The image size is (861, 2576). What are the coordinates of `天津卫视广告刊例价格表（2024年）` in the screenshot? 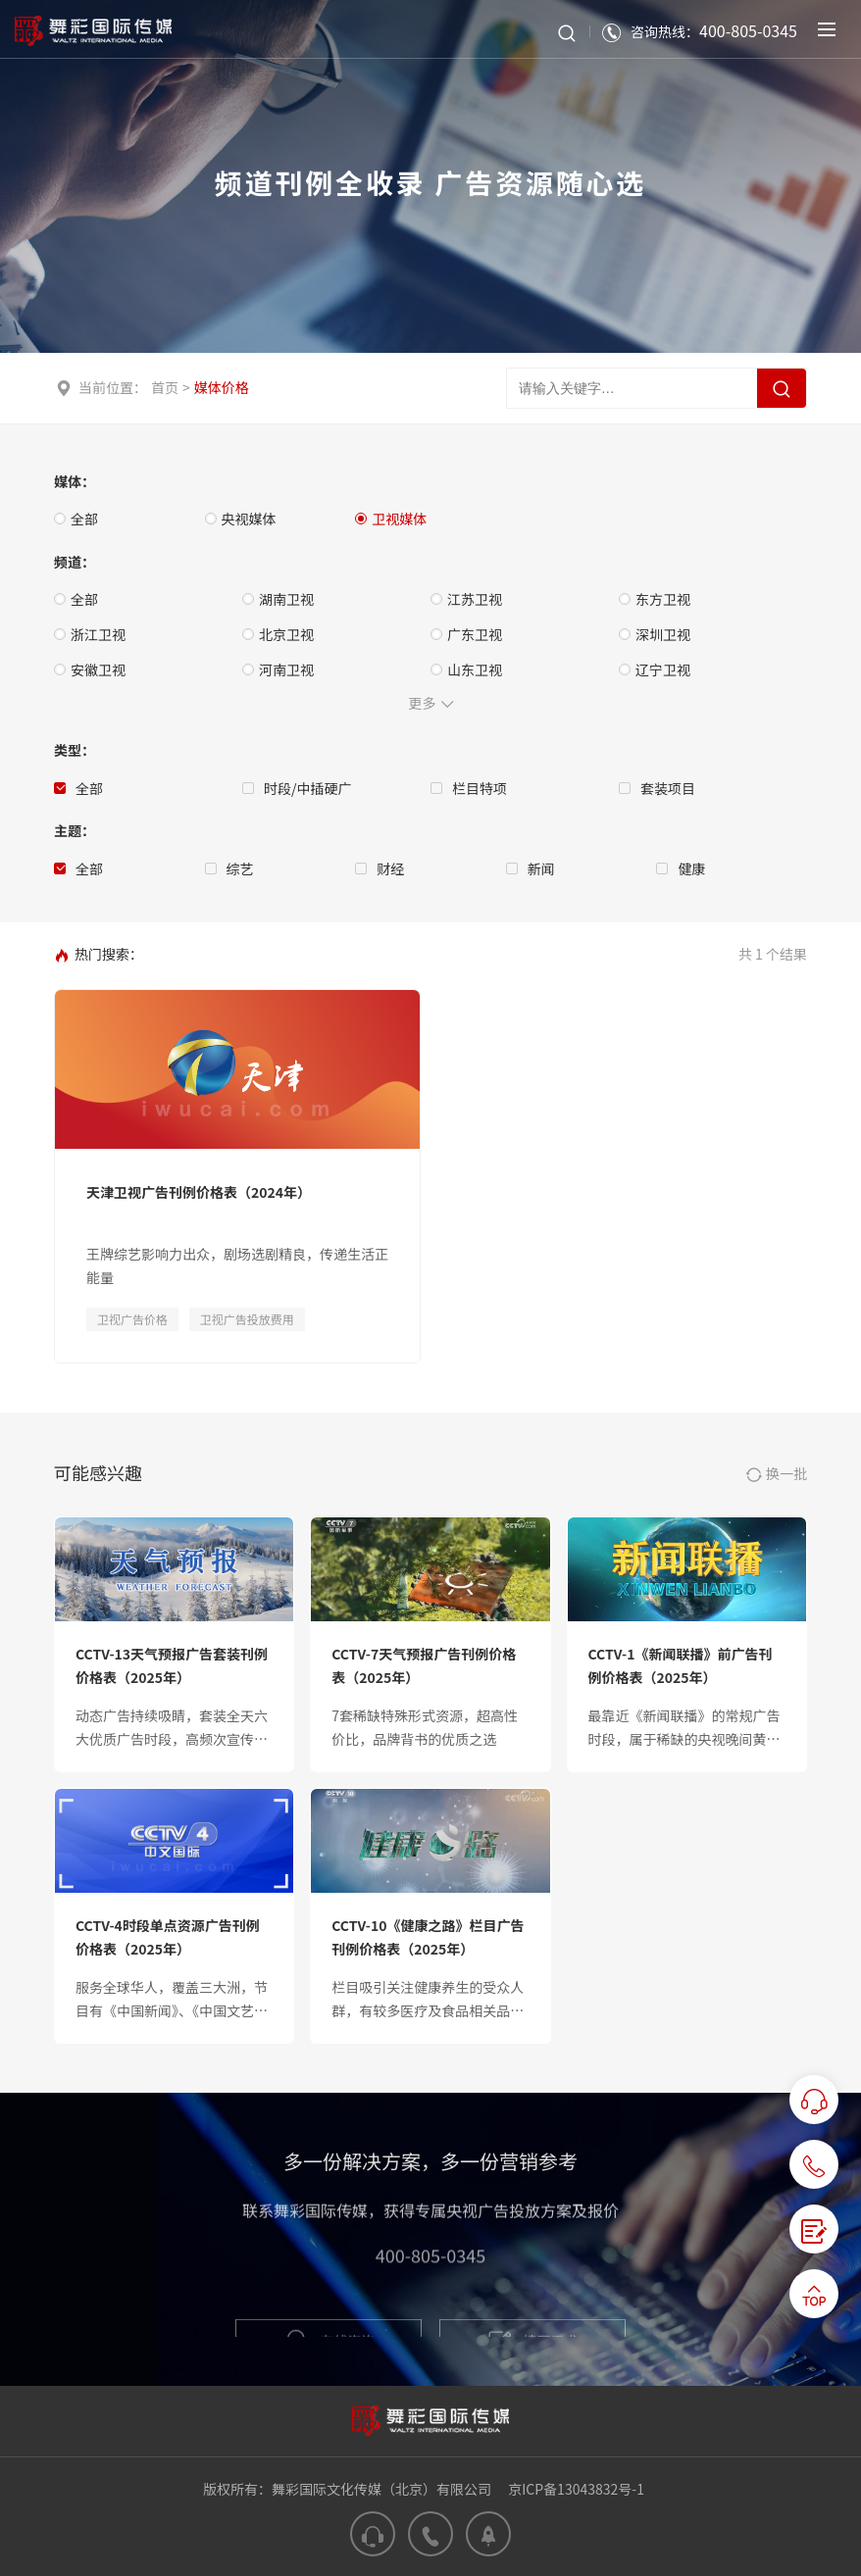 It's located at (198, 1192).